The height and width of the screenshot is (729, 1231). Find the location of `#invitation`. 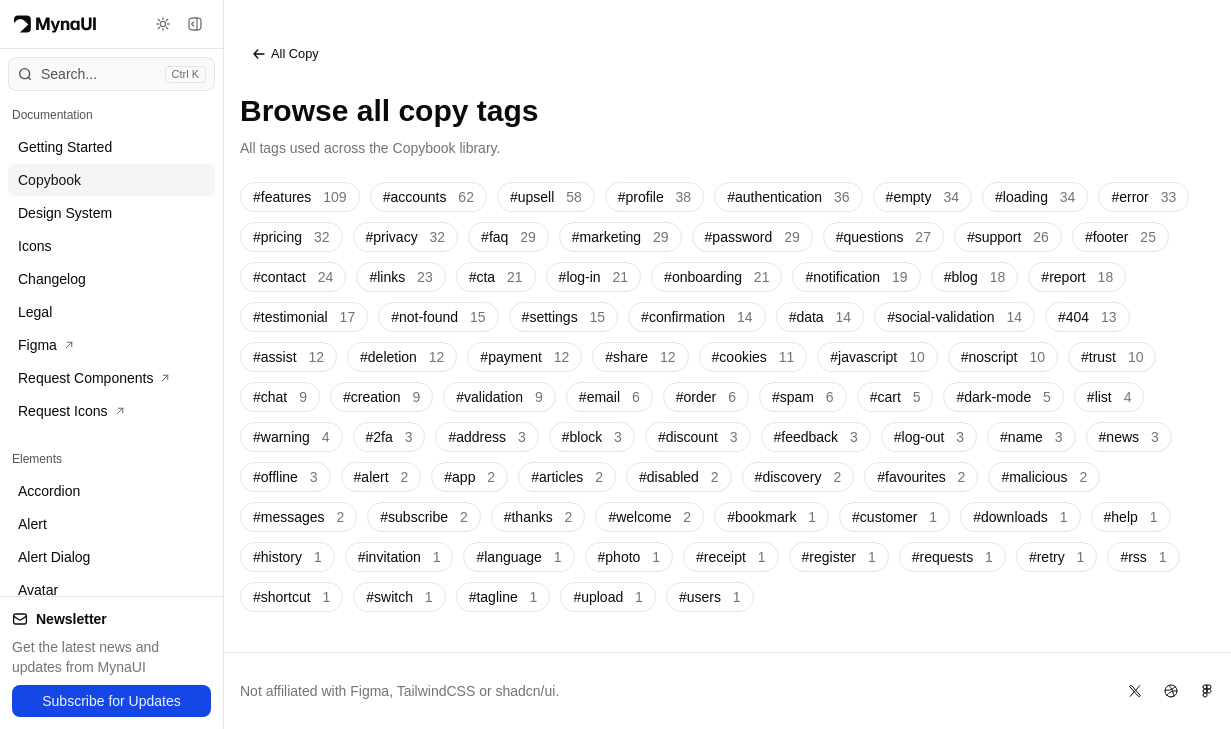

#invitation is located at coordinates (399, 557).